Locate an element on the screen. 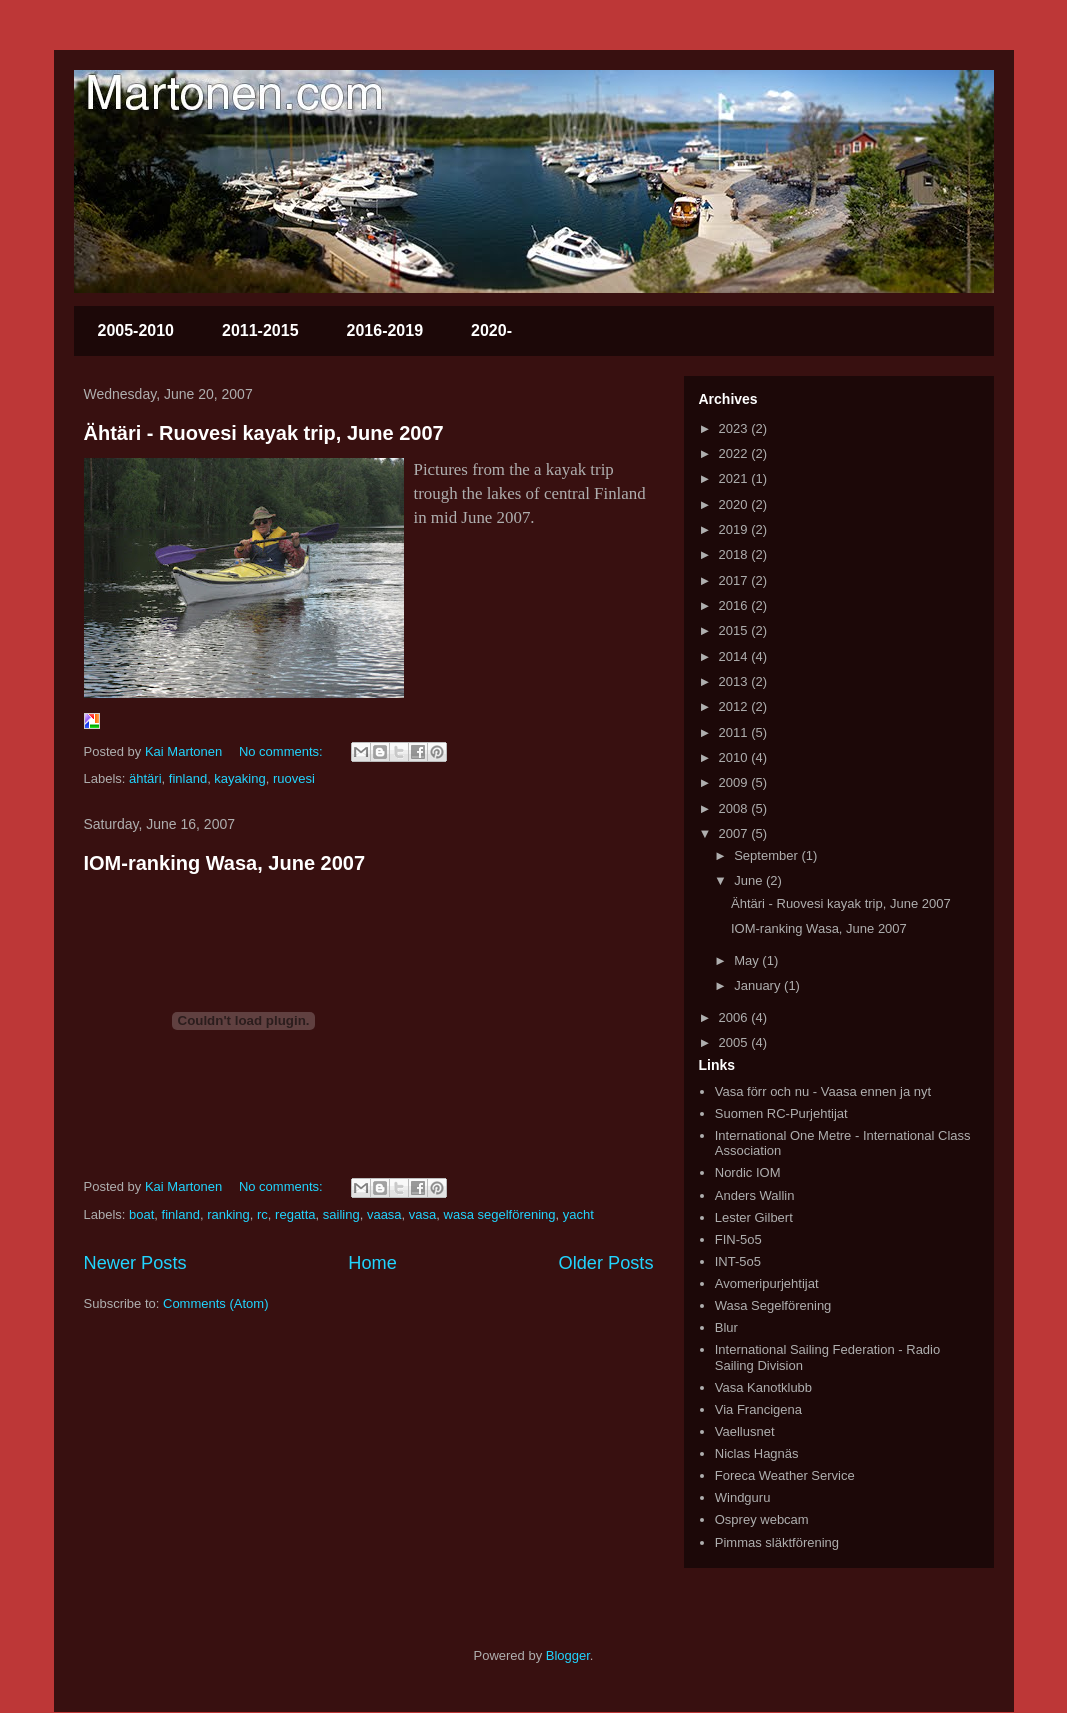 This screenshot has height=1713, width=1067. Lester Gilbert is located at coordinates (754, 1217).